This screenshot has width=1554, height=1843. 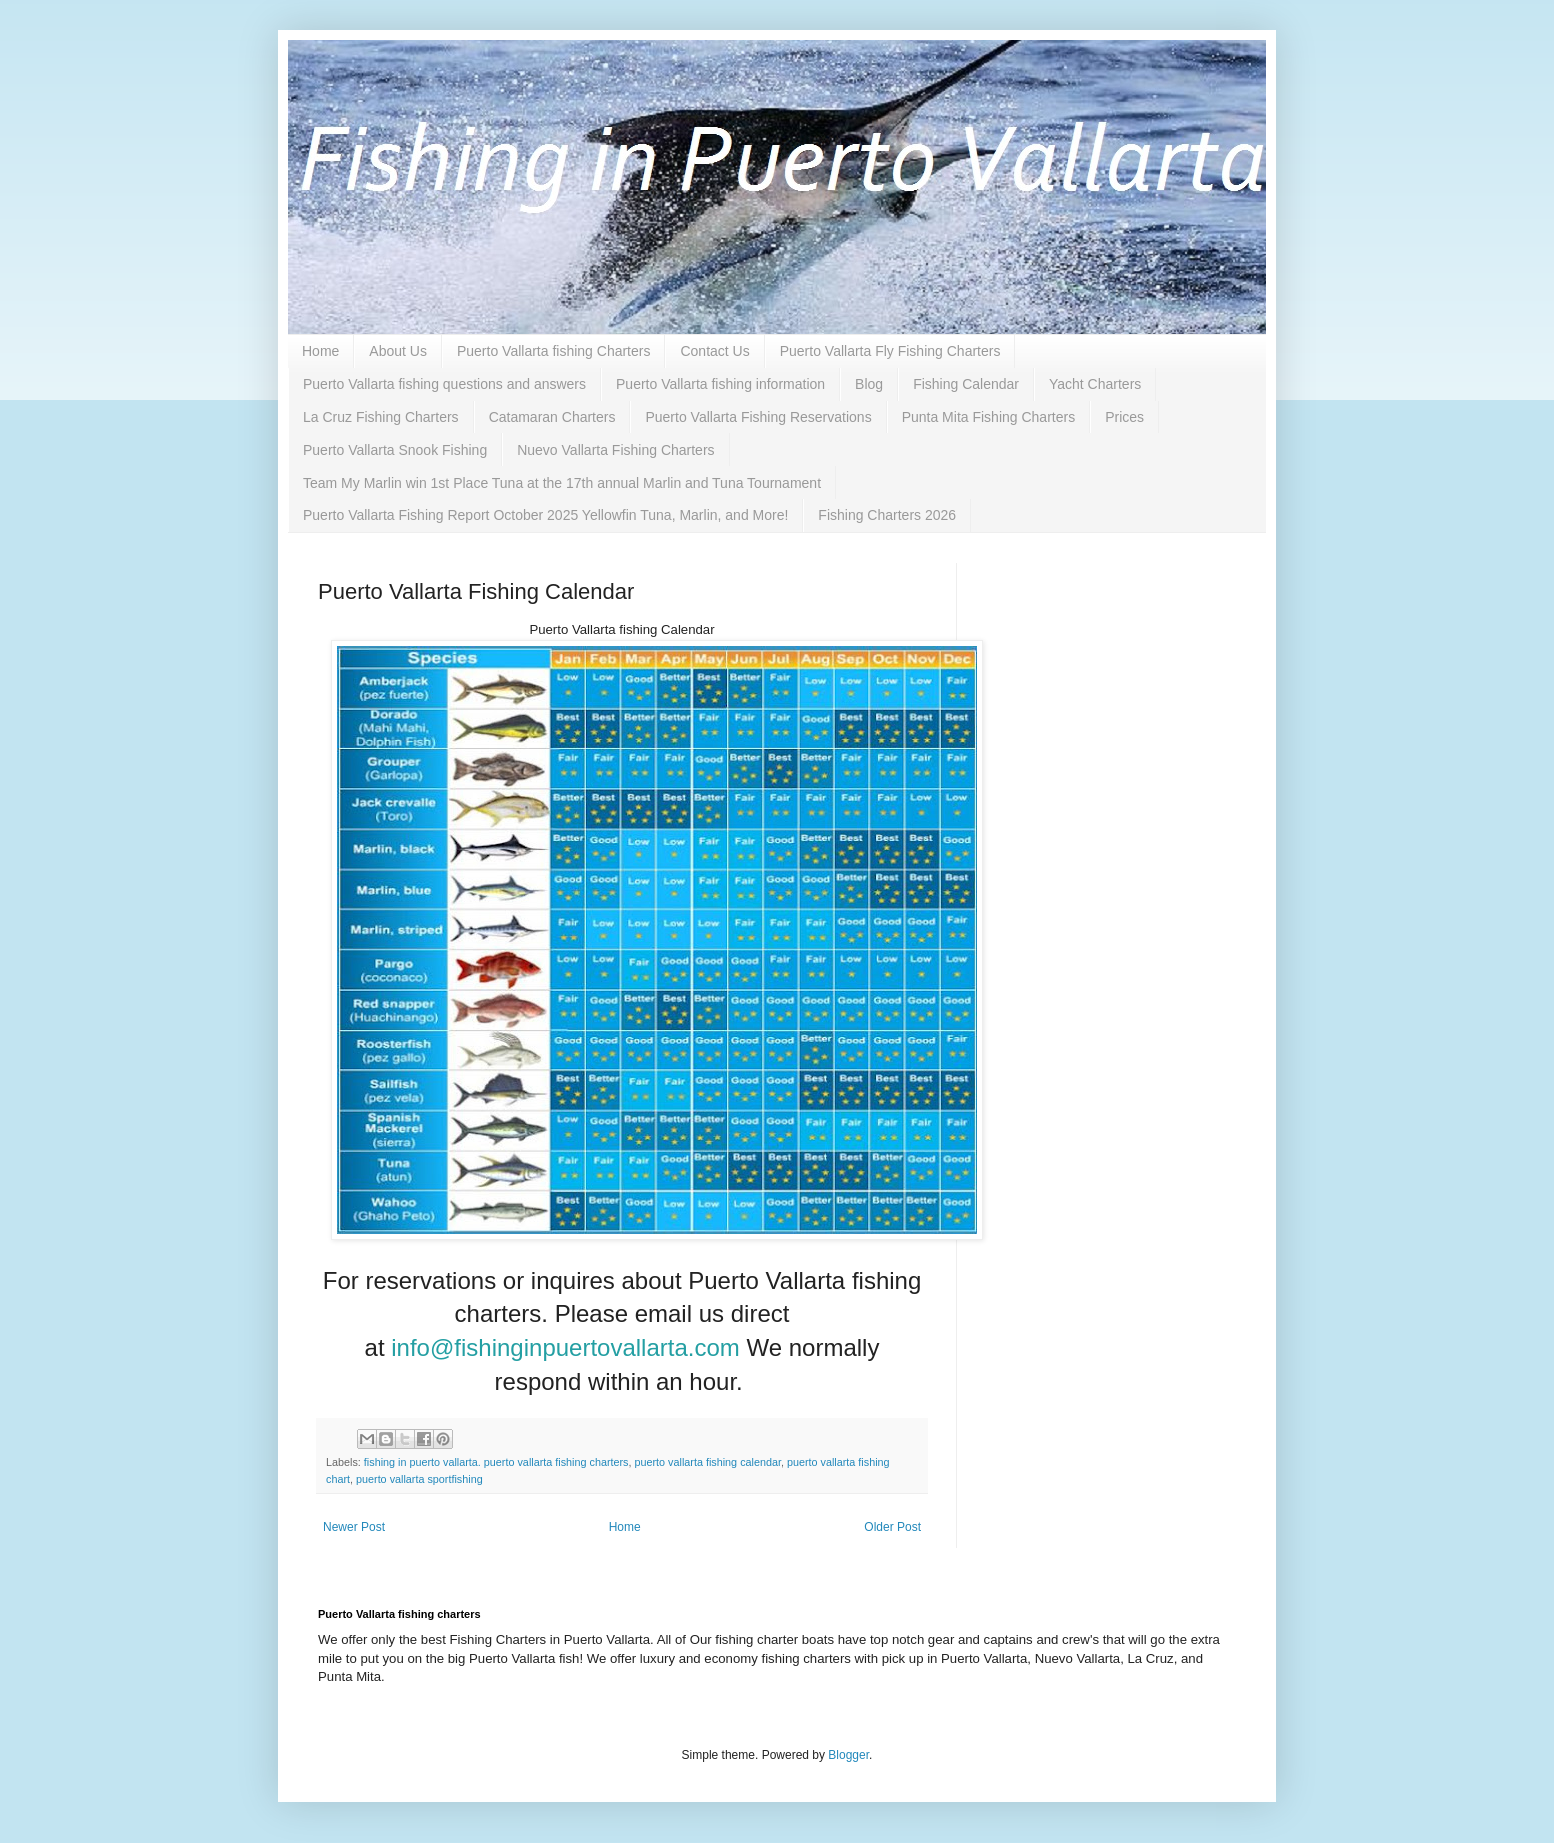 I want to click on Puerto Vallarta Fly Fishing Charters, so click(x=890, y=351).